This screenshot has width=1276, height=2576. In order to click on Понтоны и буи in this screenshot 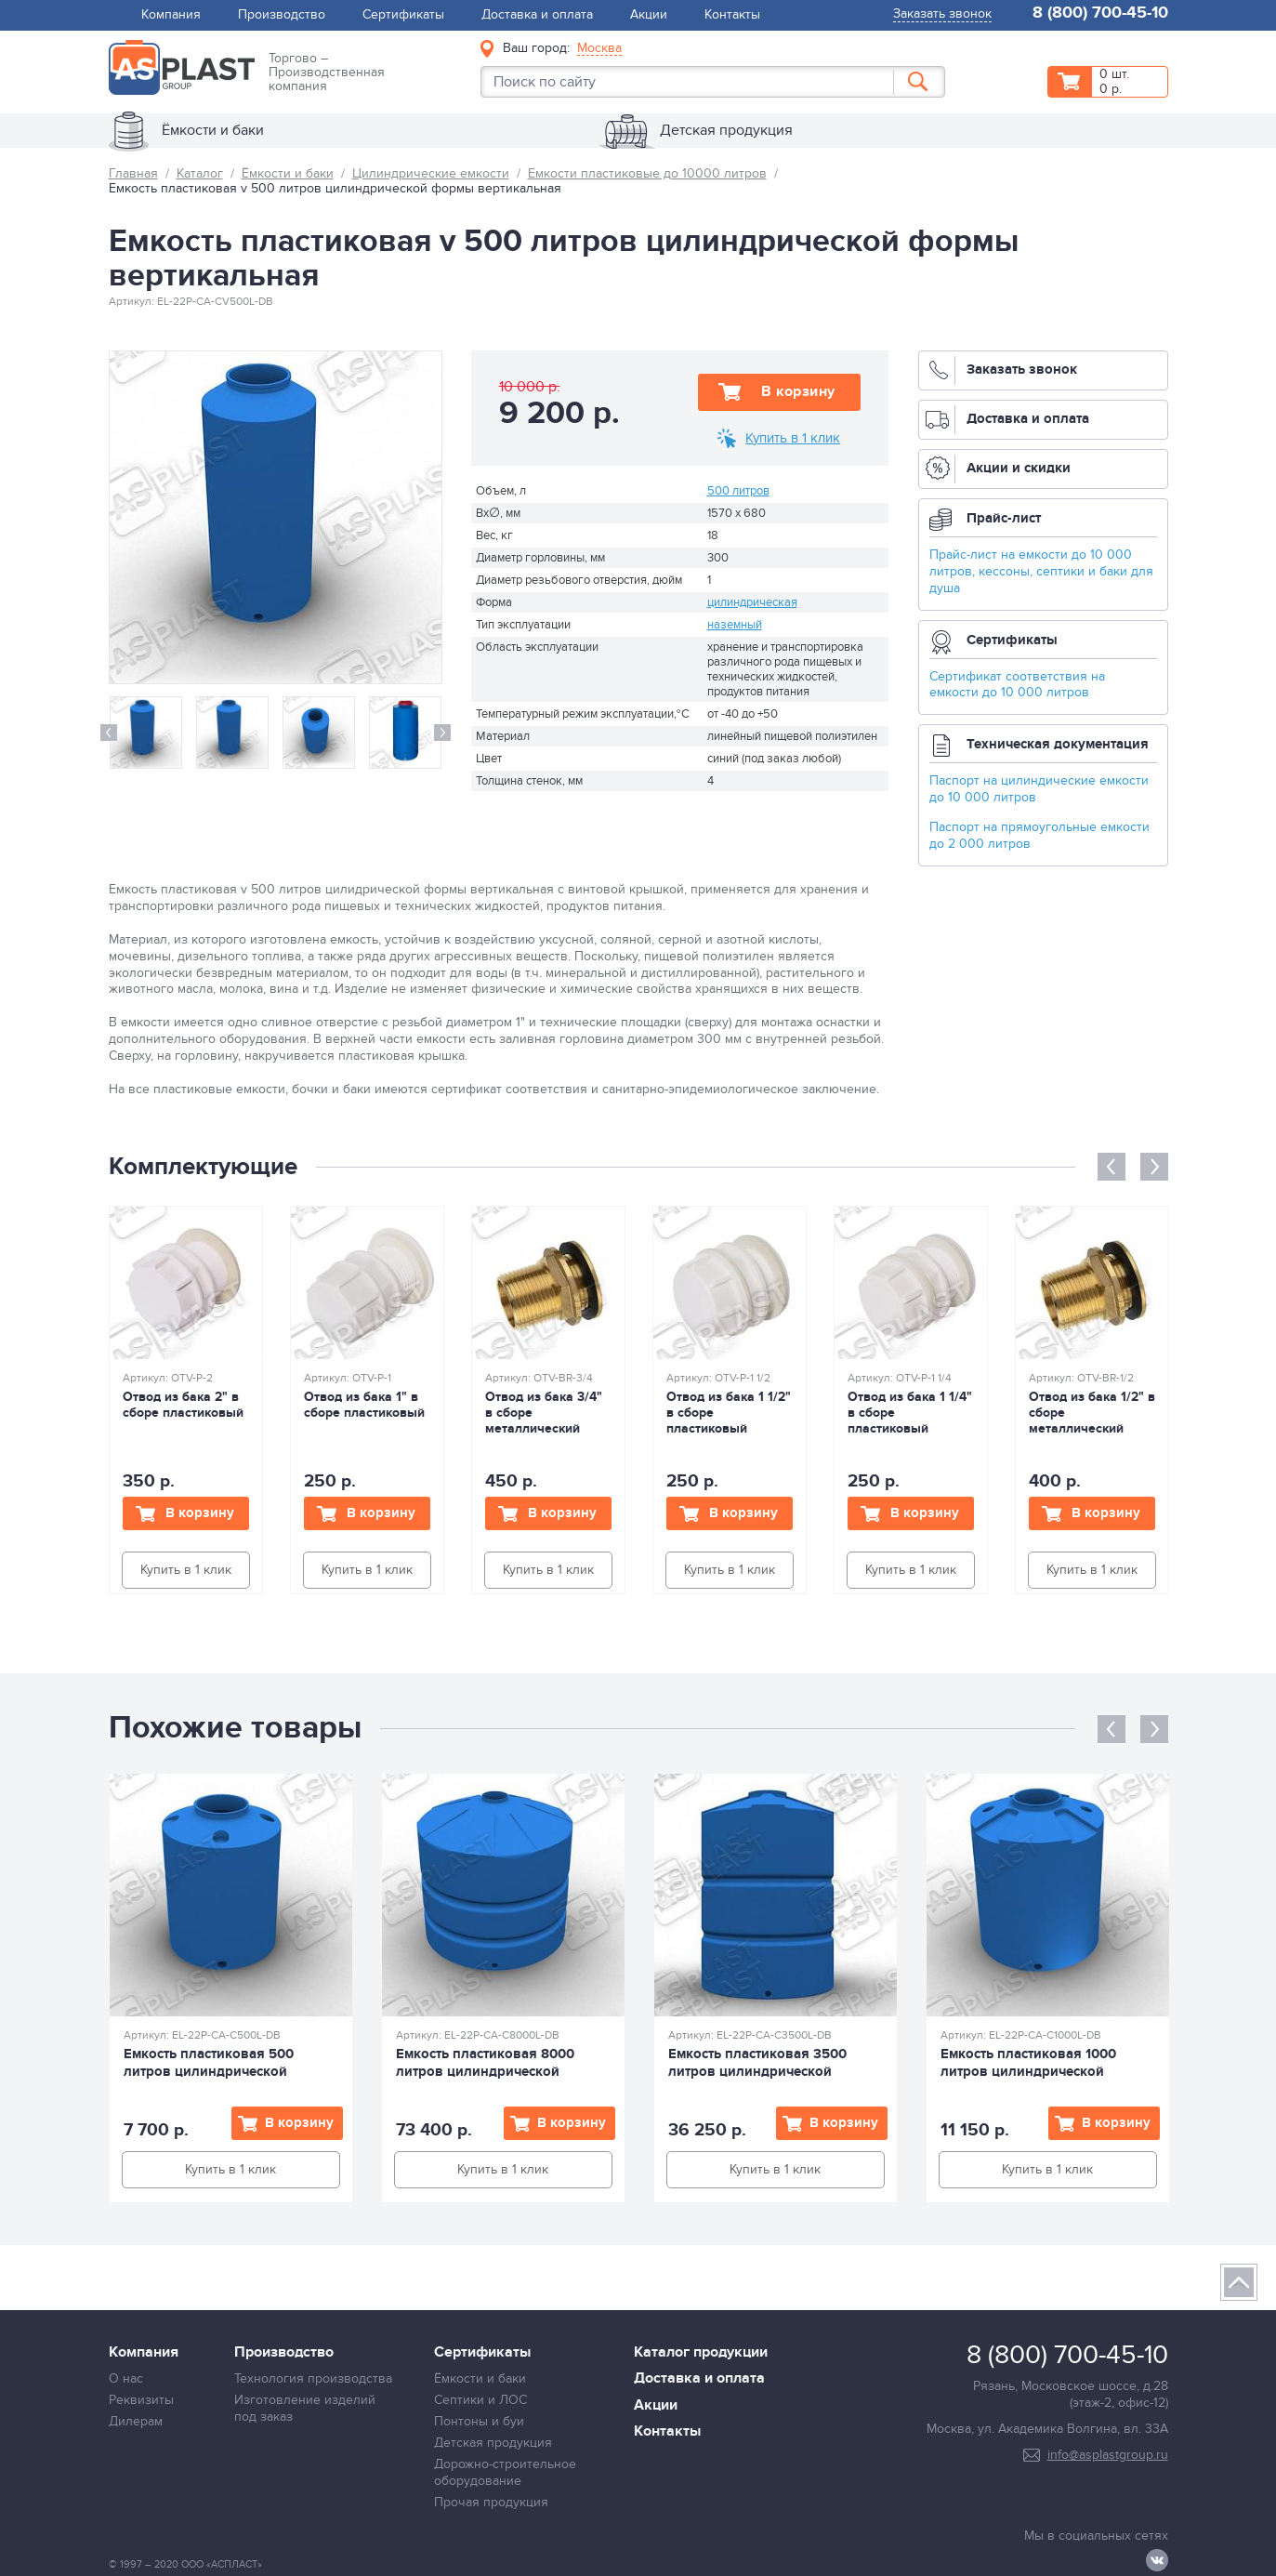, I will do `click(479, 2421)`.